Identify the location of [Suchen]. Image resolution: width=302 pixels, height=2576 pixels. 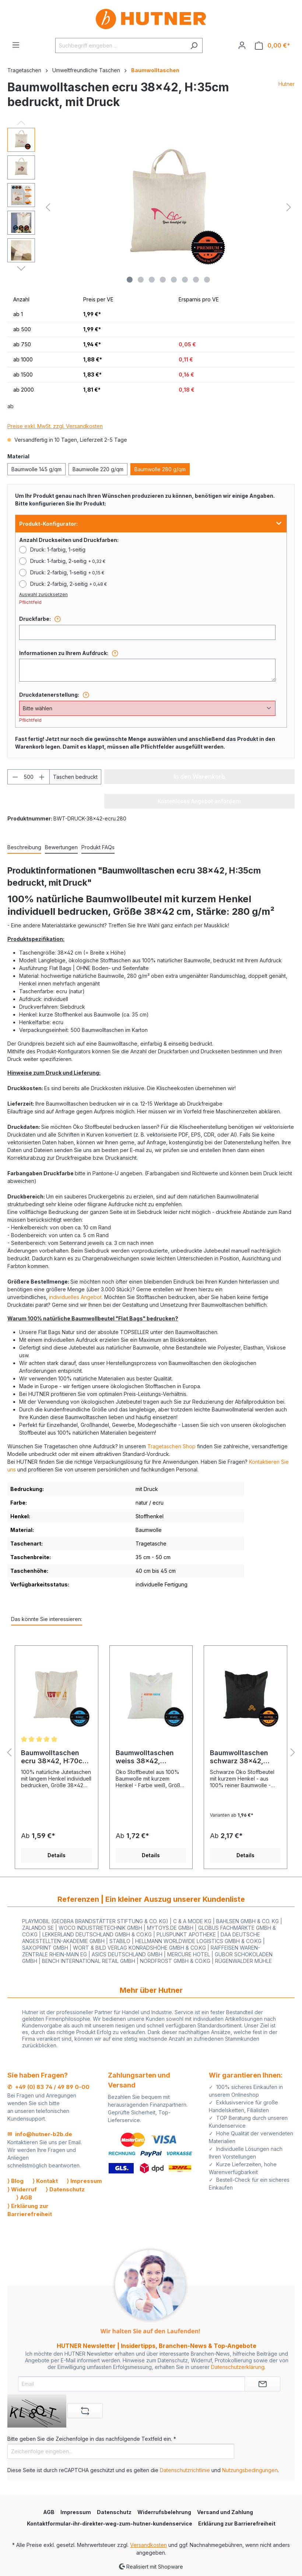
(194, 45).